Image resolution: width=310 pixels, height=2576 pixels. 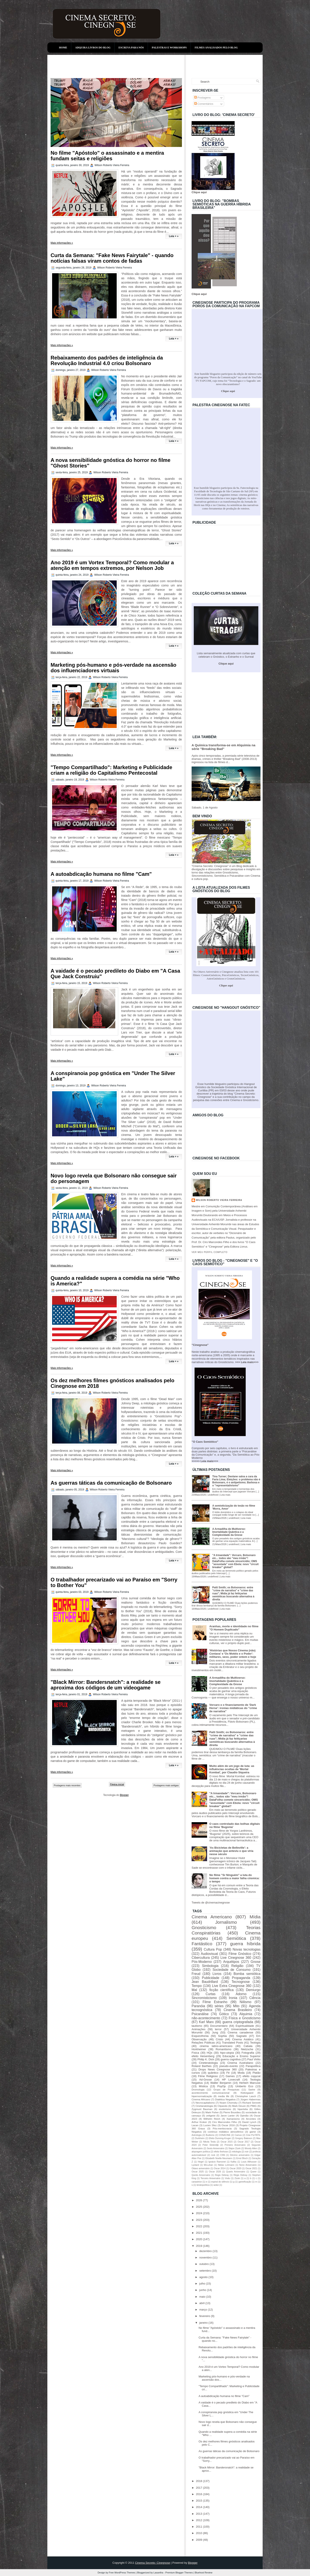 What do you see at coordinates (215, 2171) in the screenshot?
I see `Oscar 2026` at bounding box center [215, 2171].